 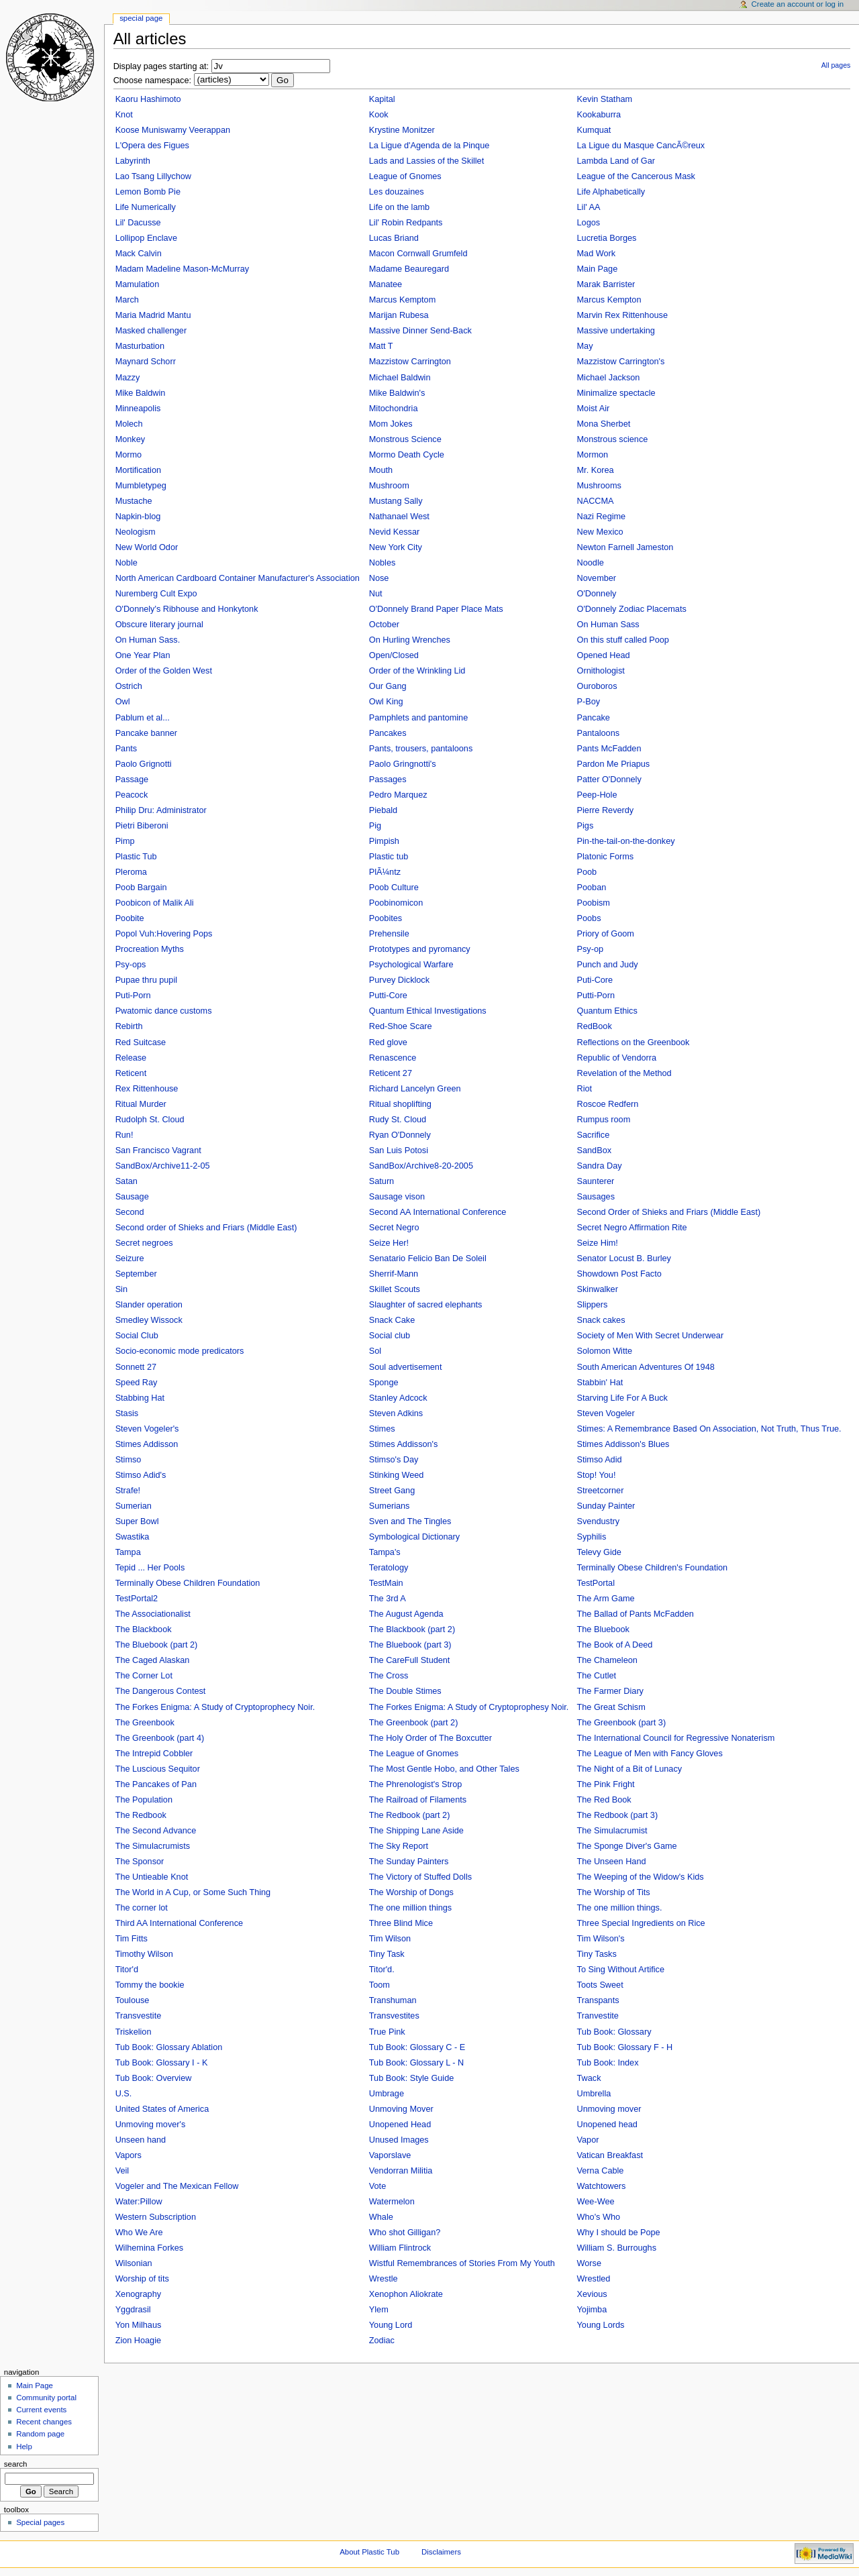 I want to click on Tiny Tasks, so click(x=597, y=1954).